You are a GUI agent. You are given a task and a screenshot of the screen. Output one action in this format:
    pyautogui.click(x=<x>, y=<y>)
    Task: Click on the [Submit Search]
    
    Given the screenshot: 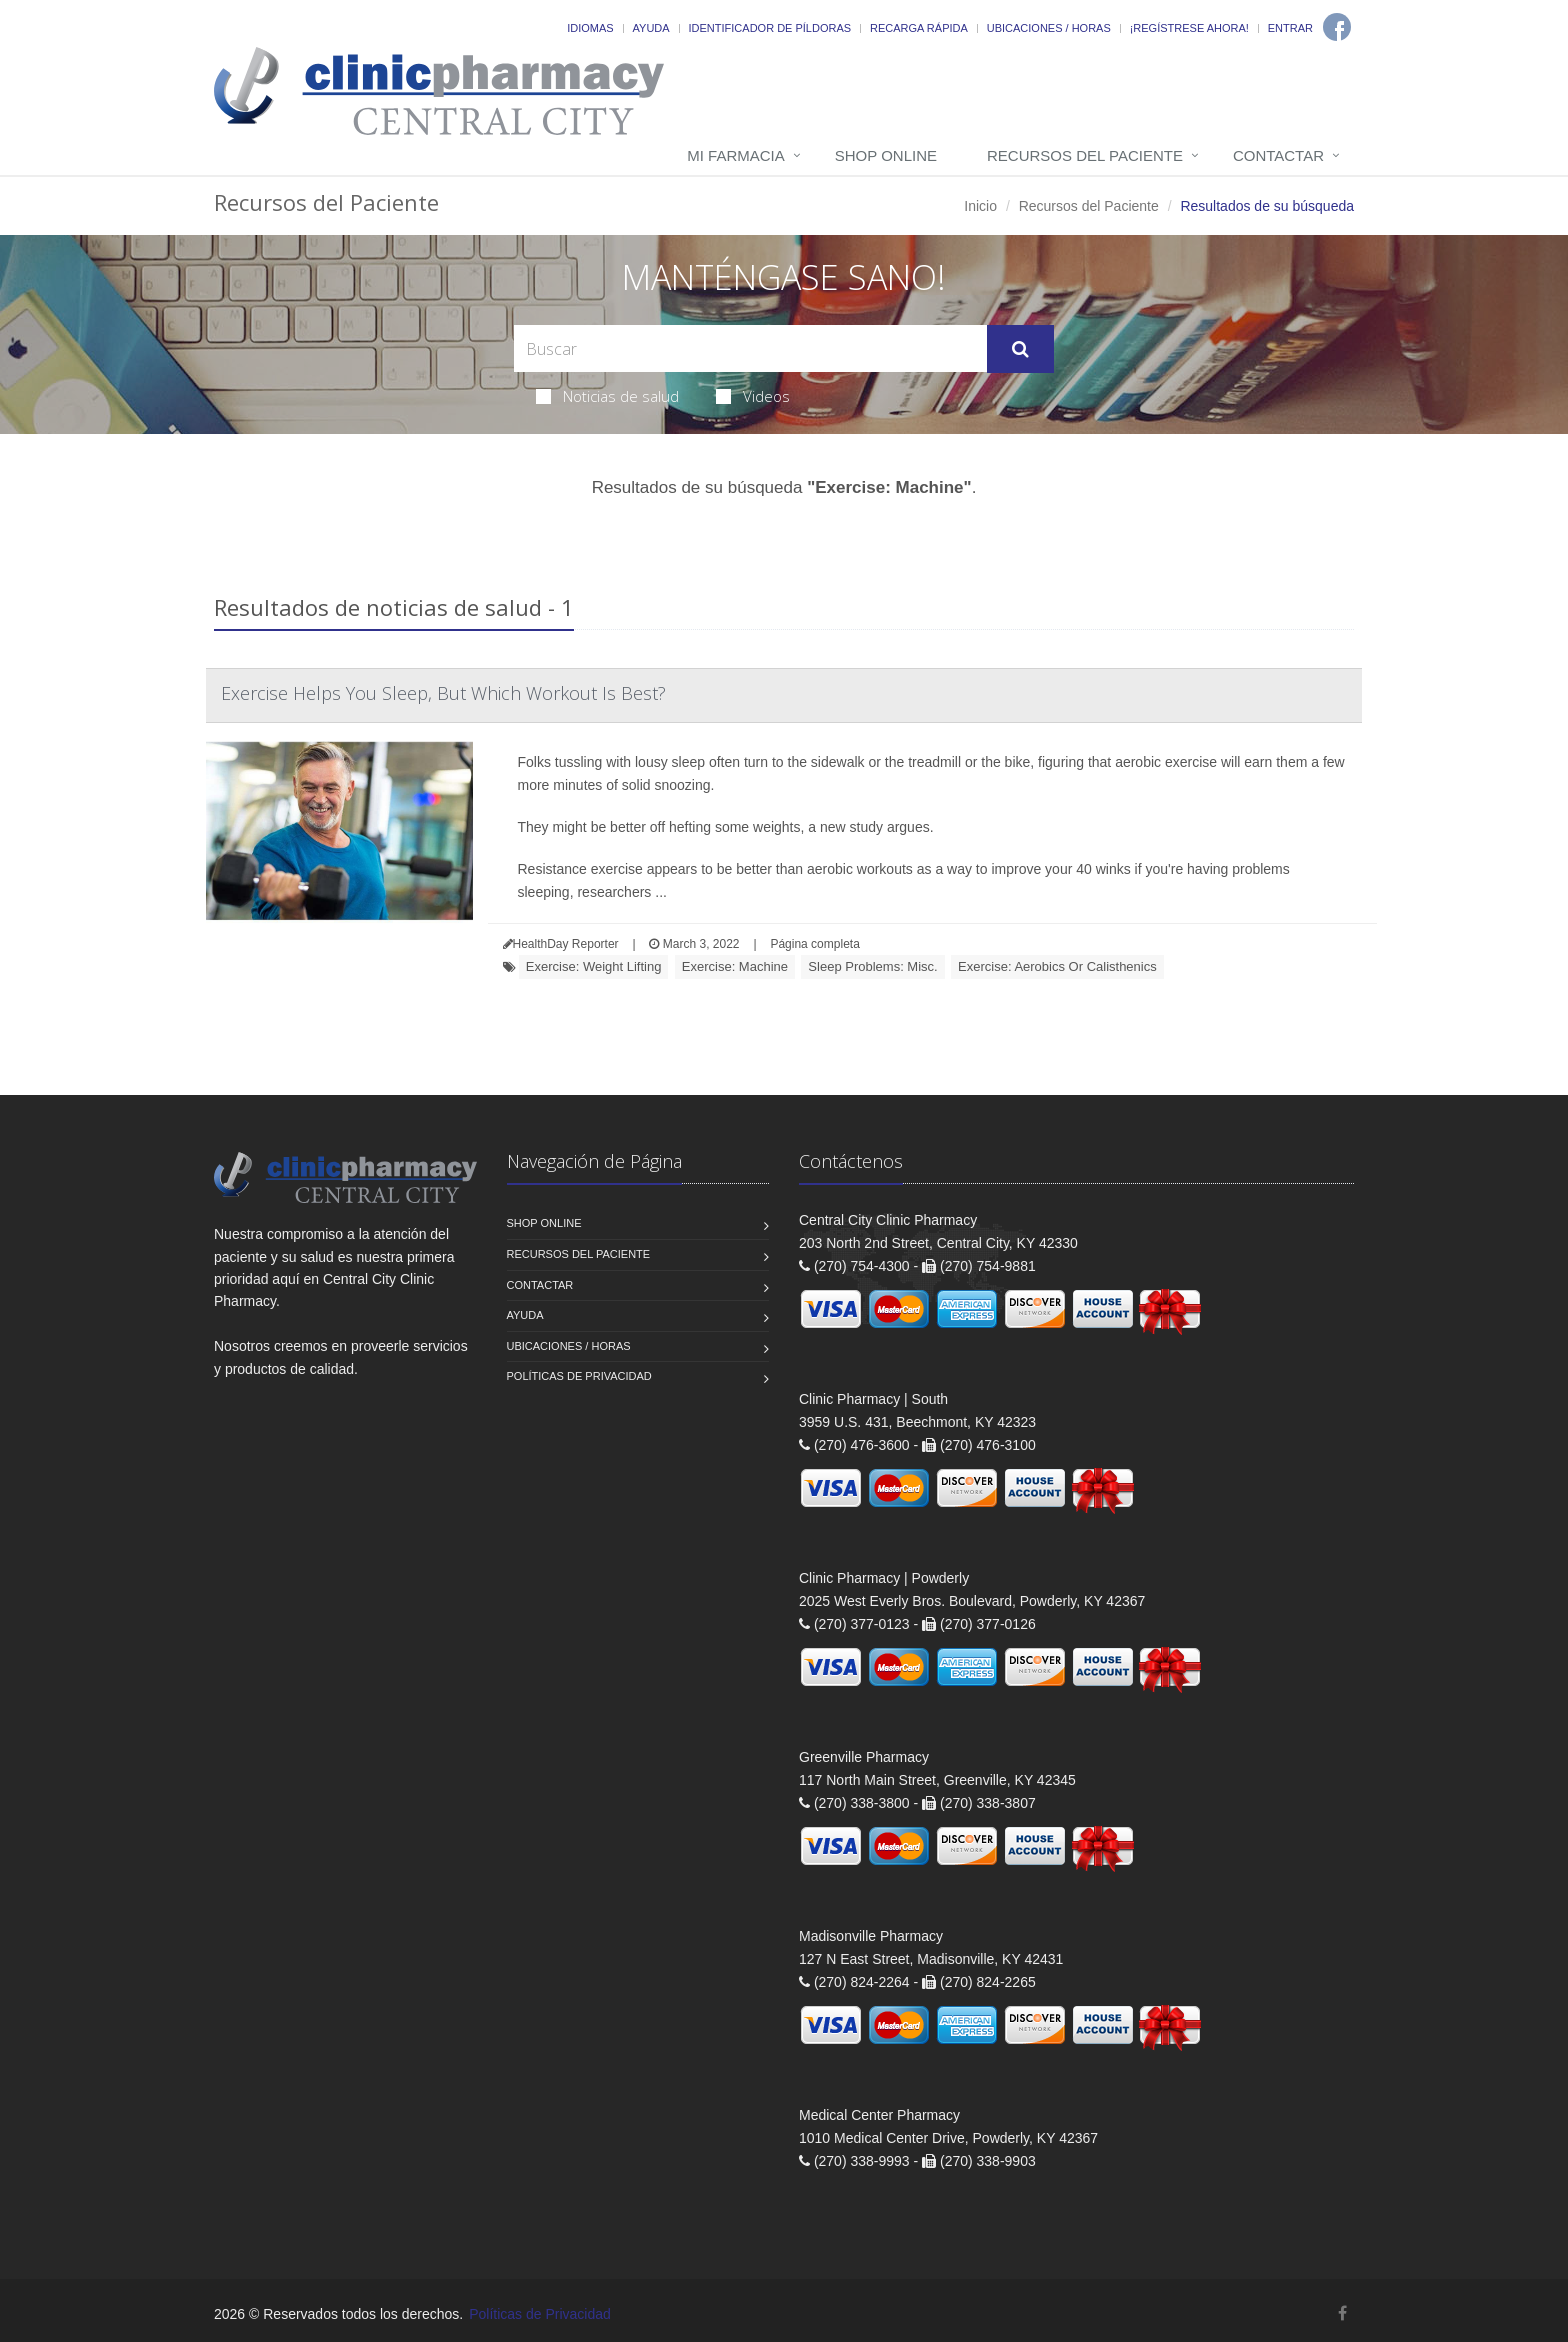 What is the action you would take?
    pyautogui.click(x=1020, y=349)
    